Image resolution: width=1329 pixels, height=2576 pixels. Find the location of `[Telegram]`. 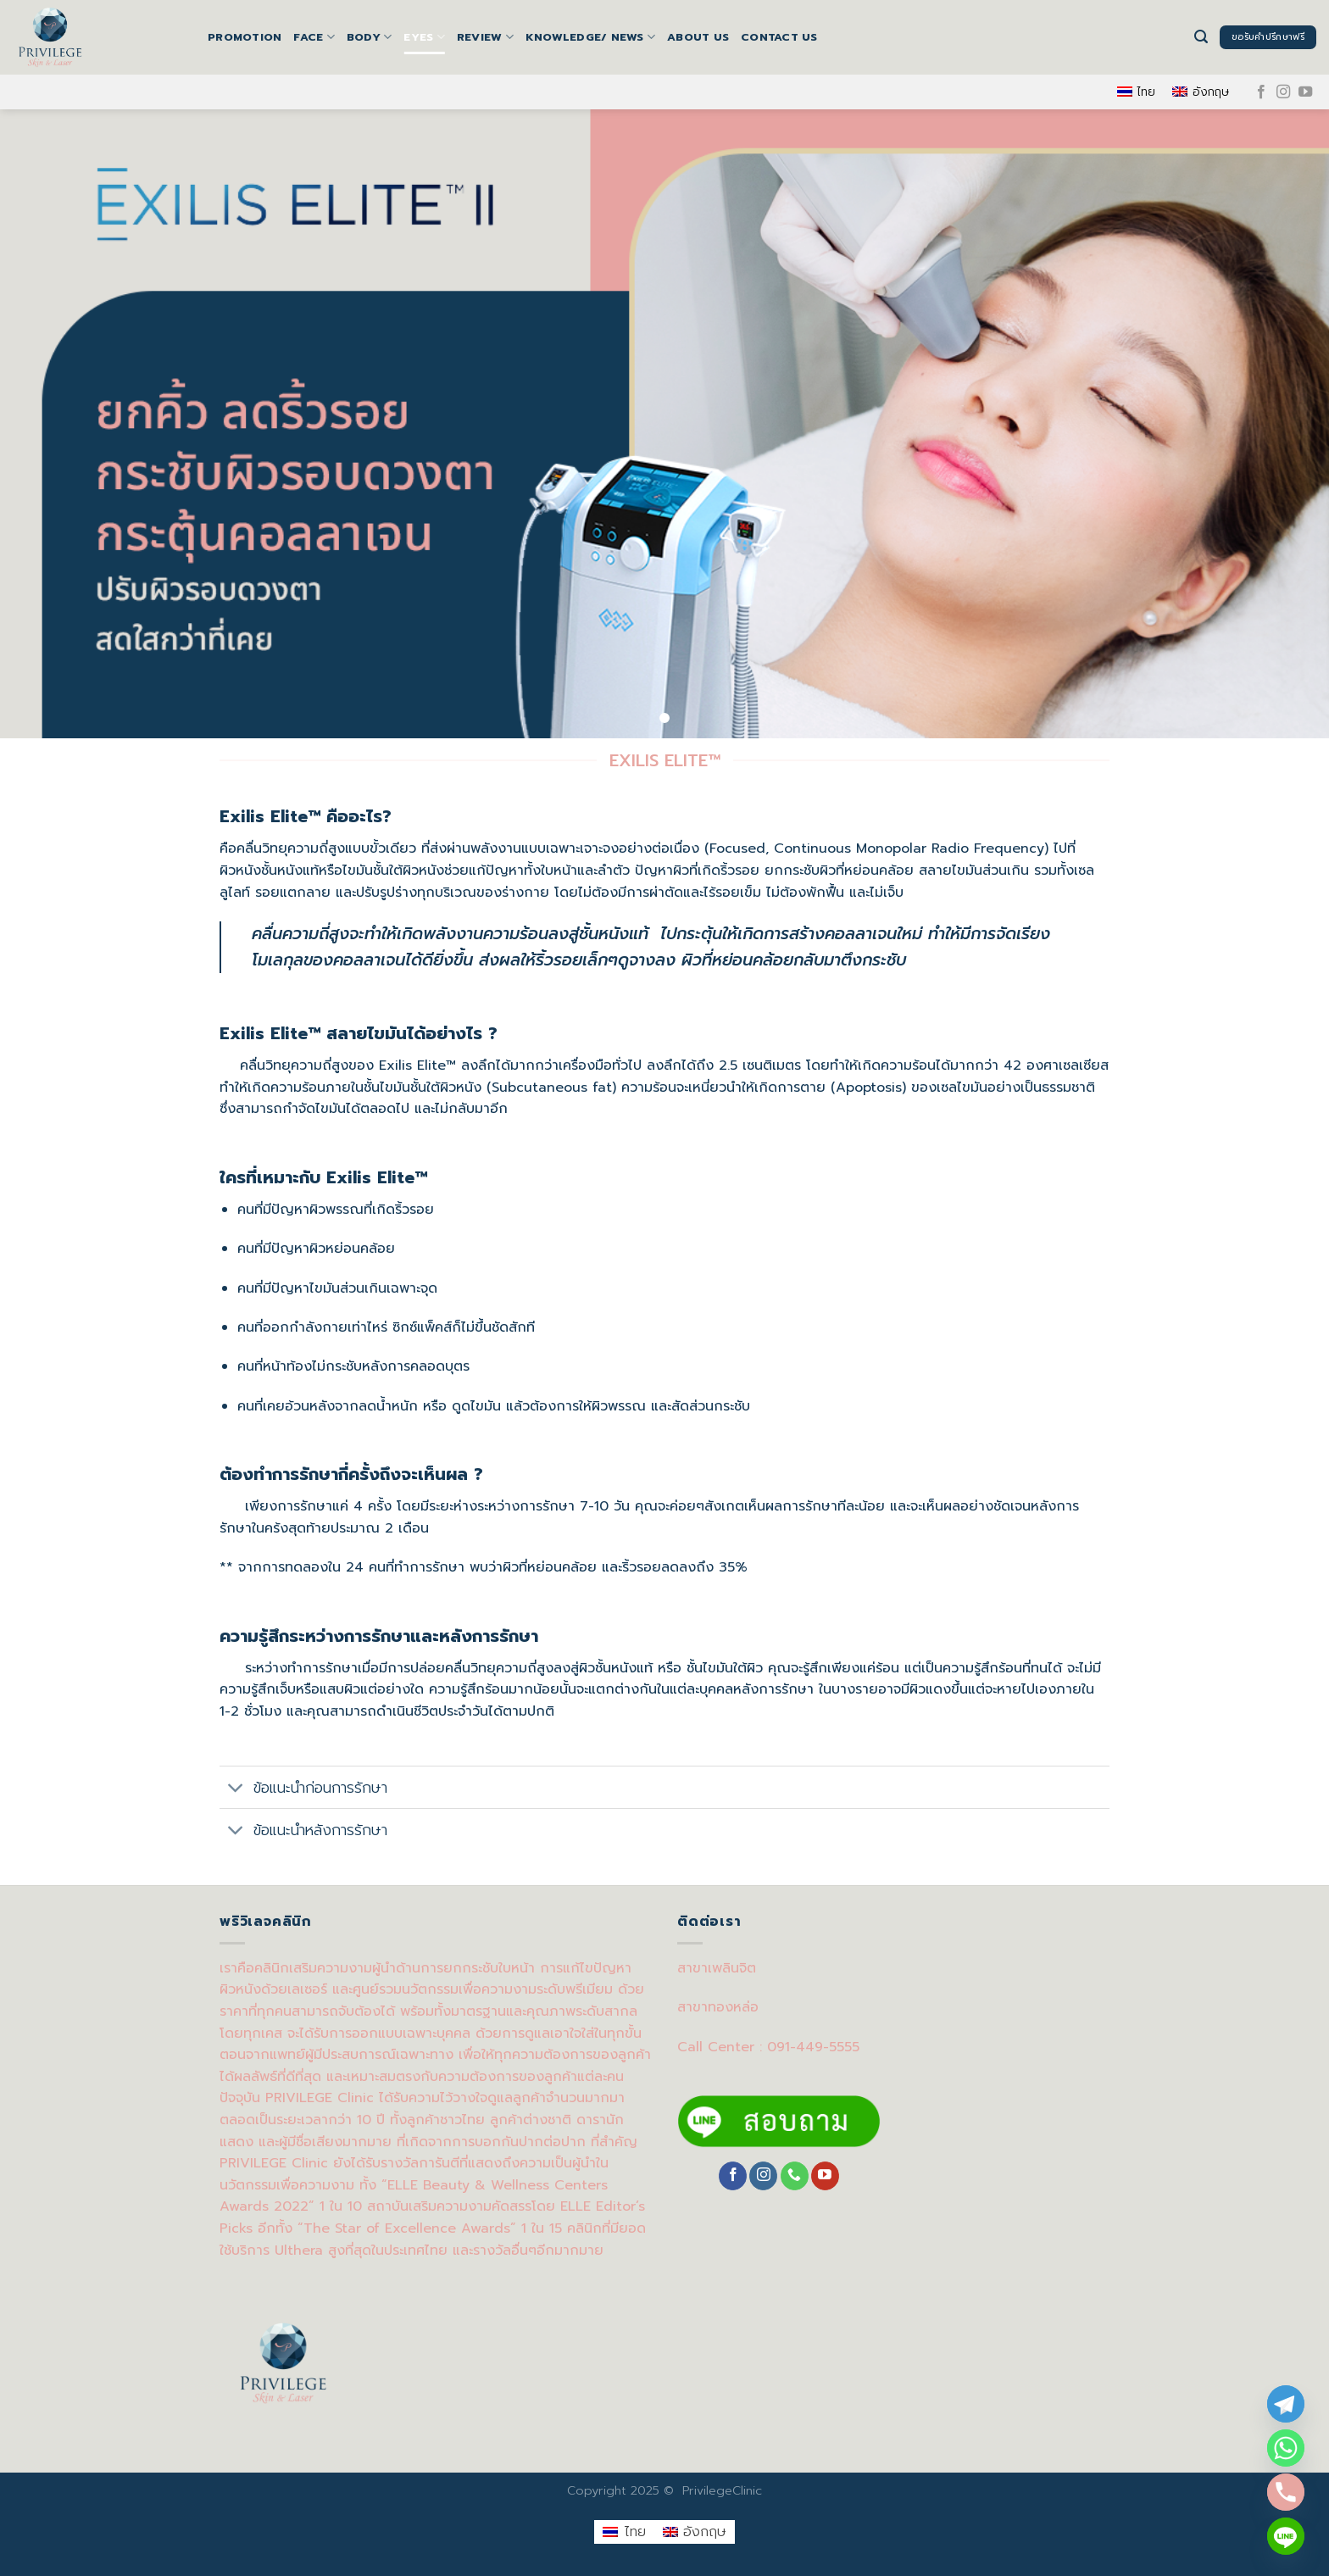

[Telegram] is located at coordinates (1285, 2404).